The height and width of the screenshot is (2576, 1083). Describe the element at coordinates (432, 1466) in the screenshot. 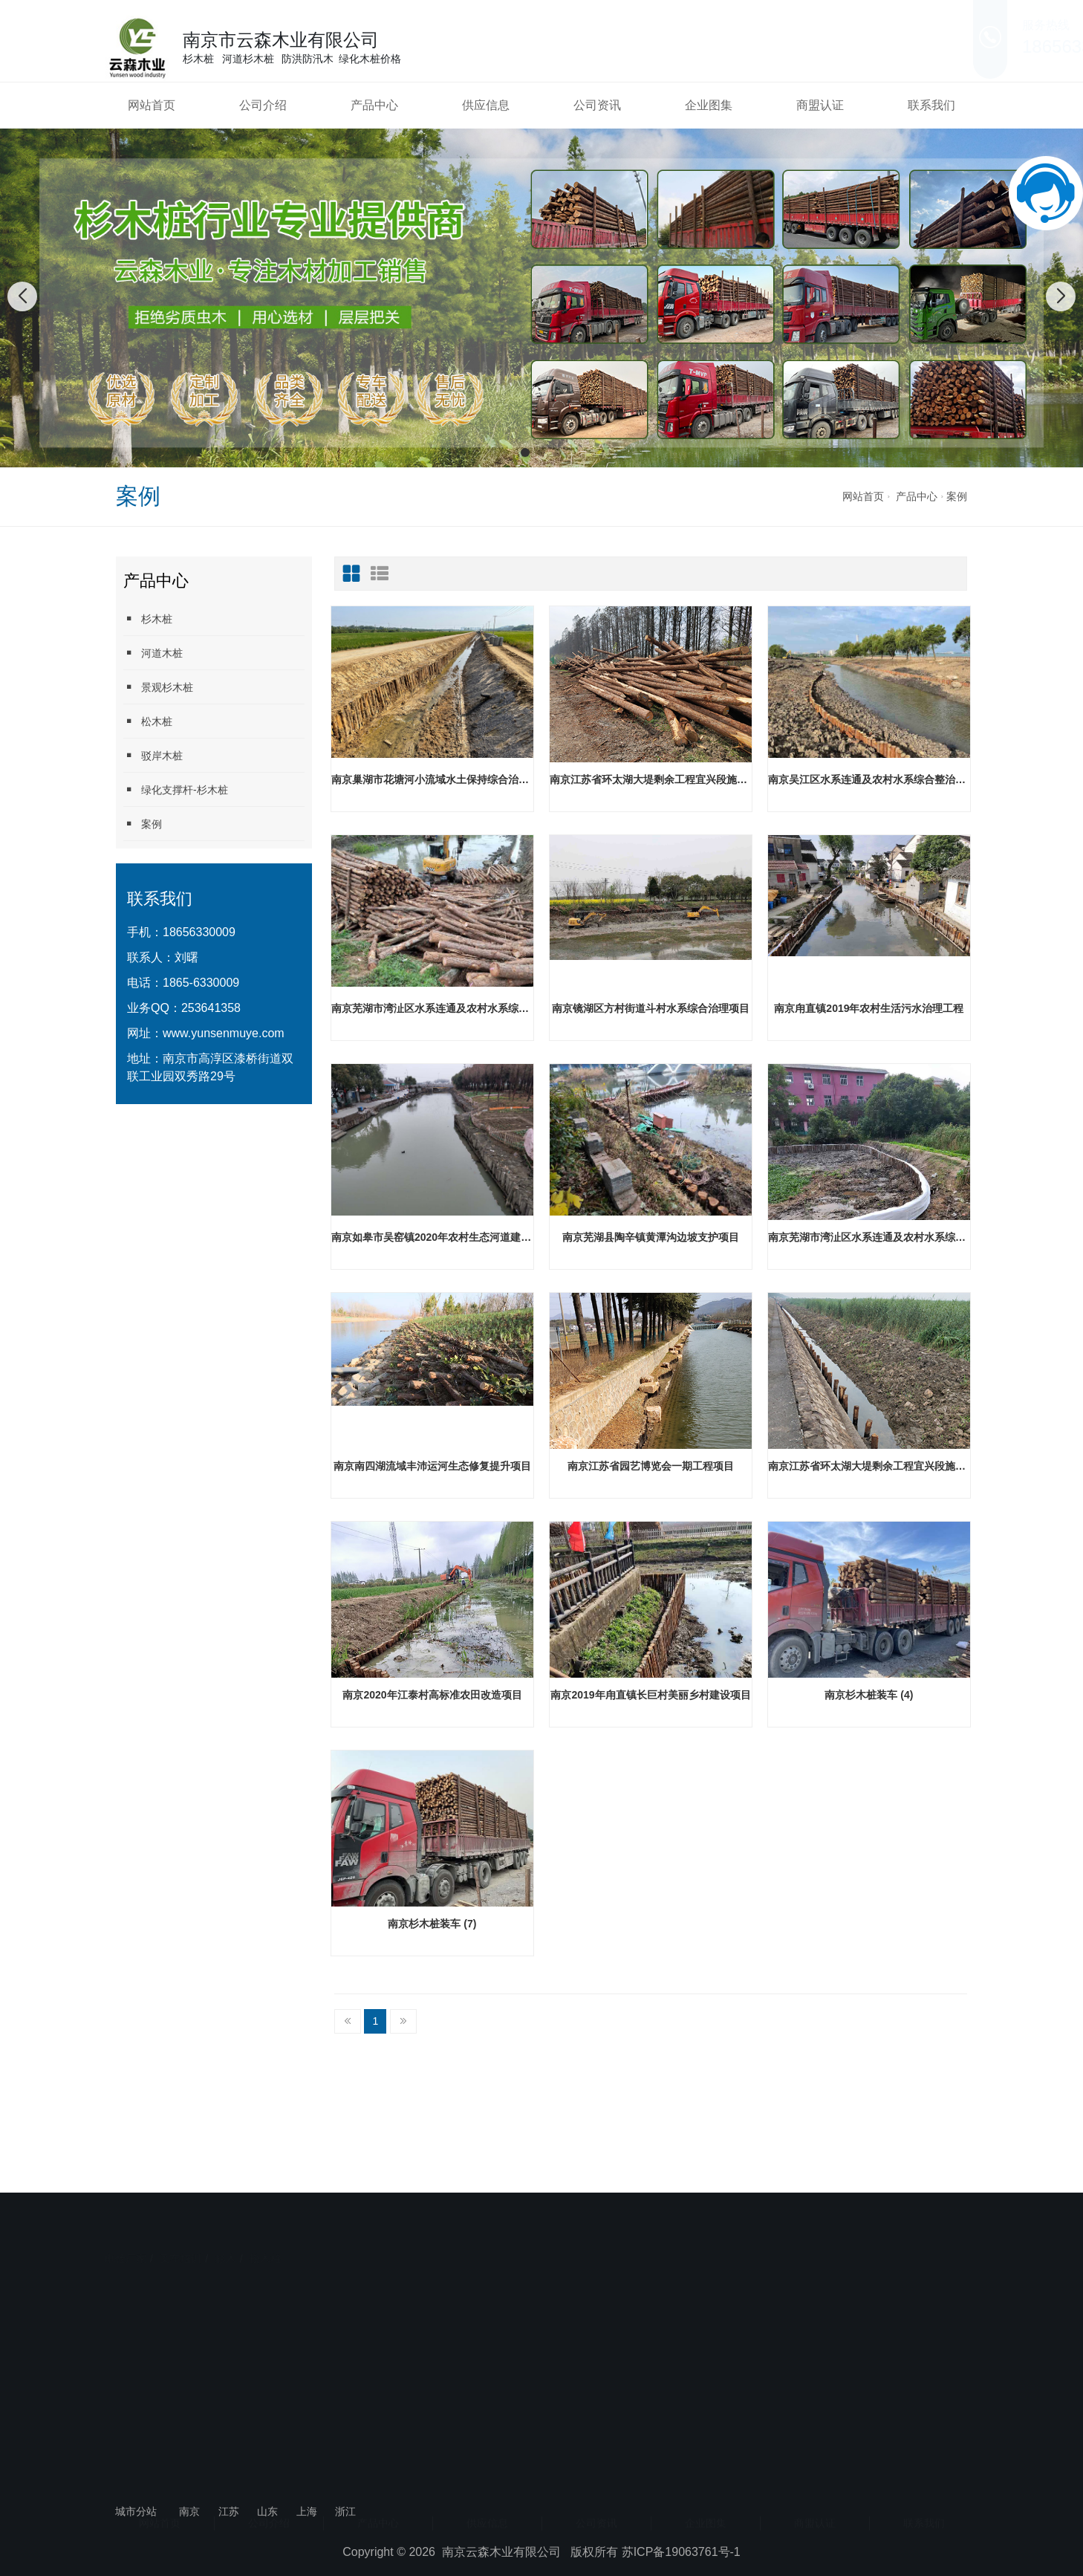

I see `南京南四湖流域丰沛运河生态修复提升项目` at that location.